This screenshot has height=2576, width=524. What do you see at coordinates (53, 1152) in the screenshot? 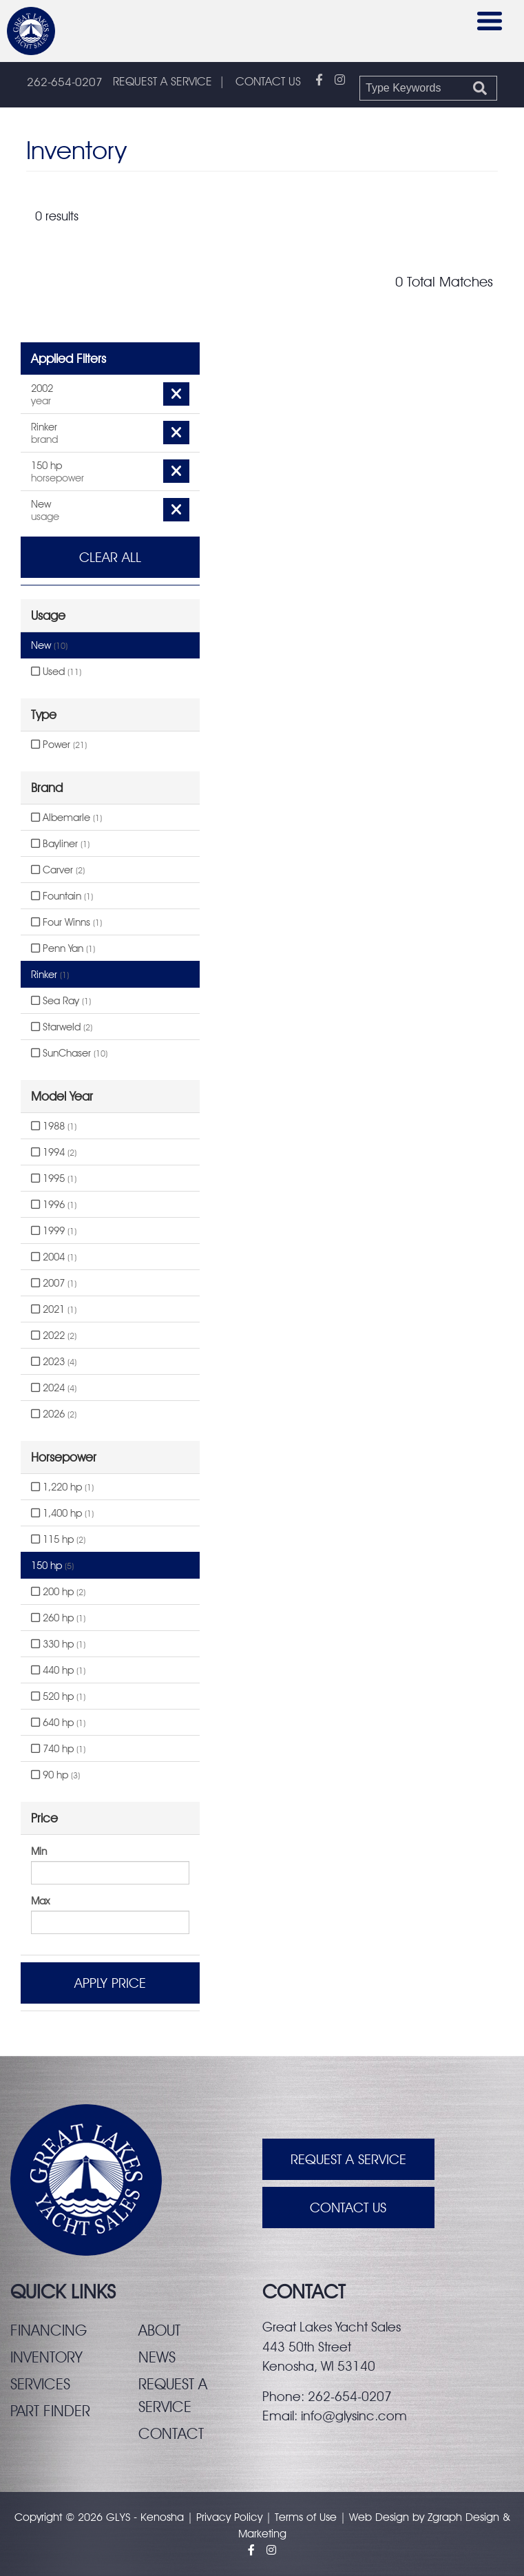
I see `1994` at bounding box center [53, 1152].